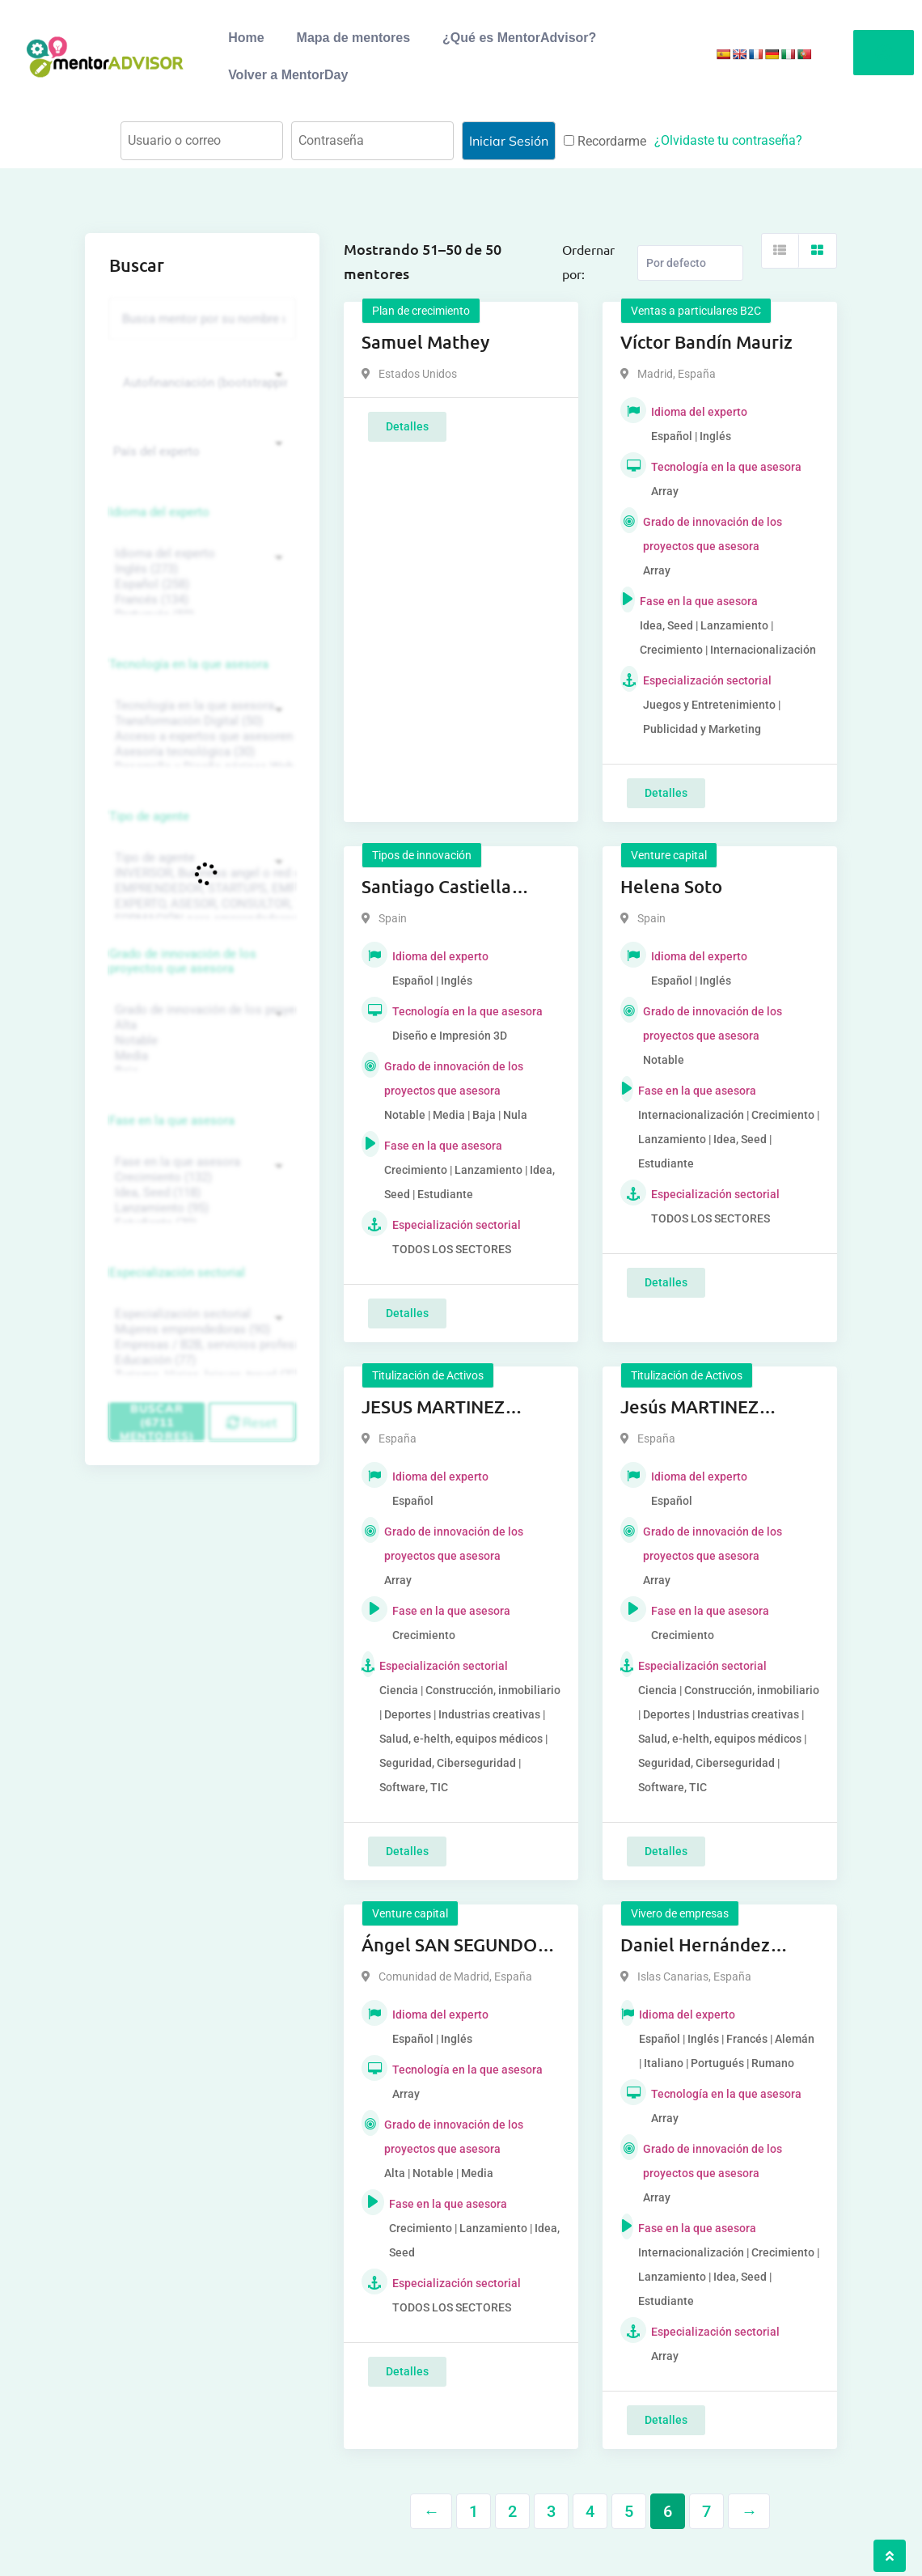 This screenshot has height=2576, width=922. What do you see at coordinates (200, 721) in the screenshot?
I see `Transformación Digital (50)` at bounding box center [200, 721].